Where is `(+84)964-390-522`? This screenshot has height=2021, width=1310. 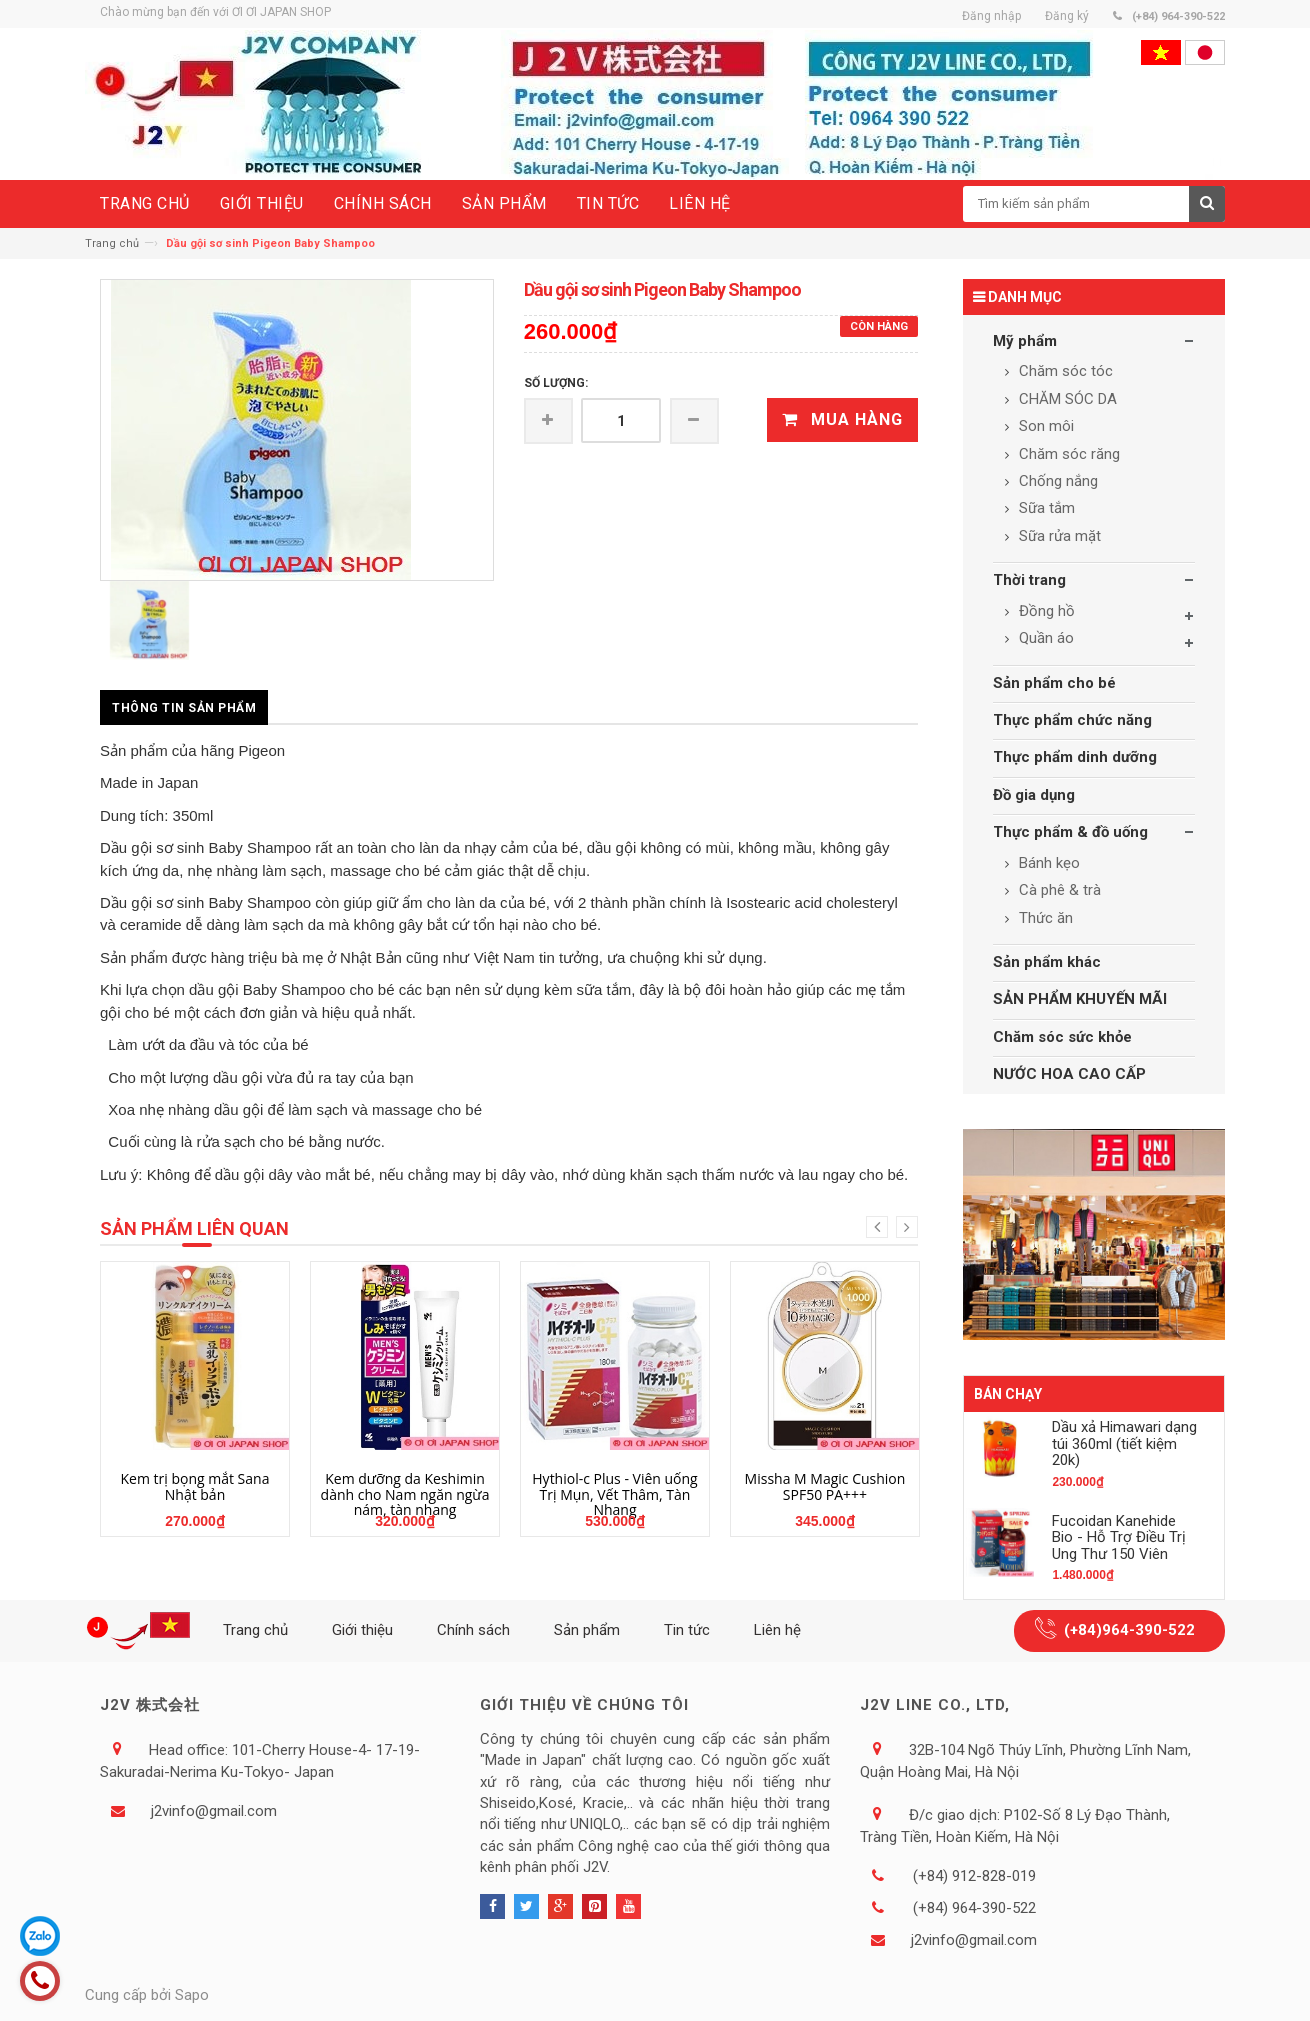
(+84)964-390-522 is located at coordinates (1129, 1630).